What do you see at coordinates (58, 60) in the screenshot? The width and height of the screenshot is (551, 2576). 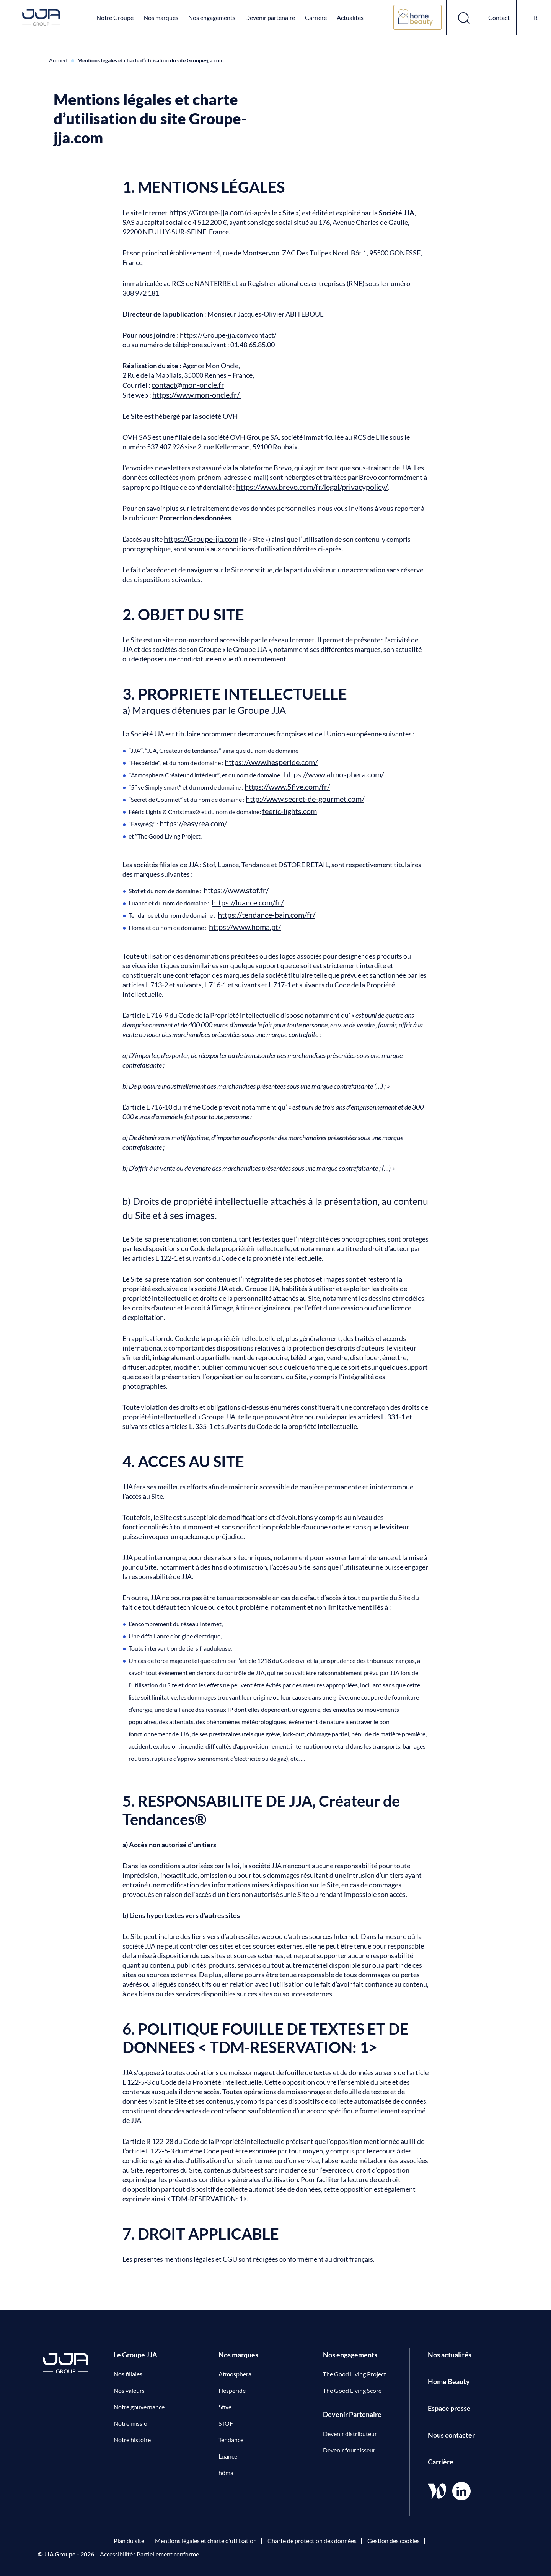 I see `Accueil` at bounding box center [58, 60].